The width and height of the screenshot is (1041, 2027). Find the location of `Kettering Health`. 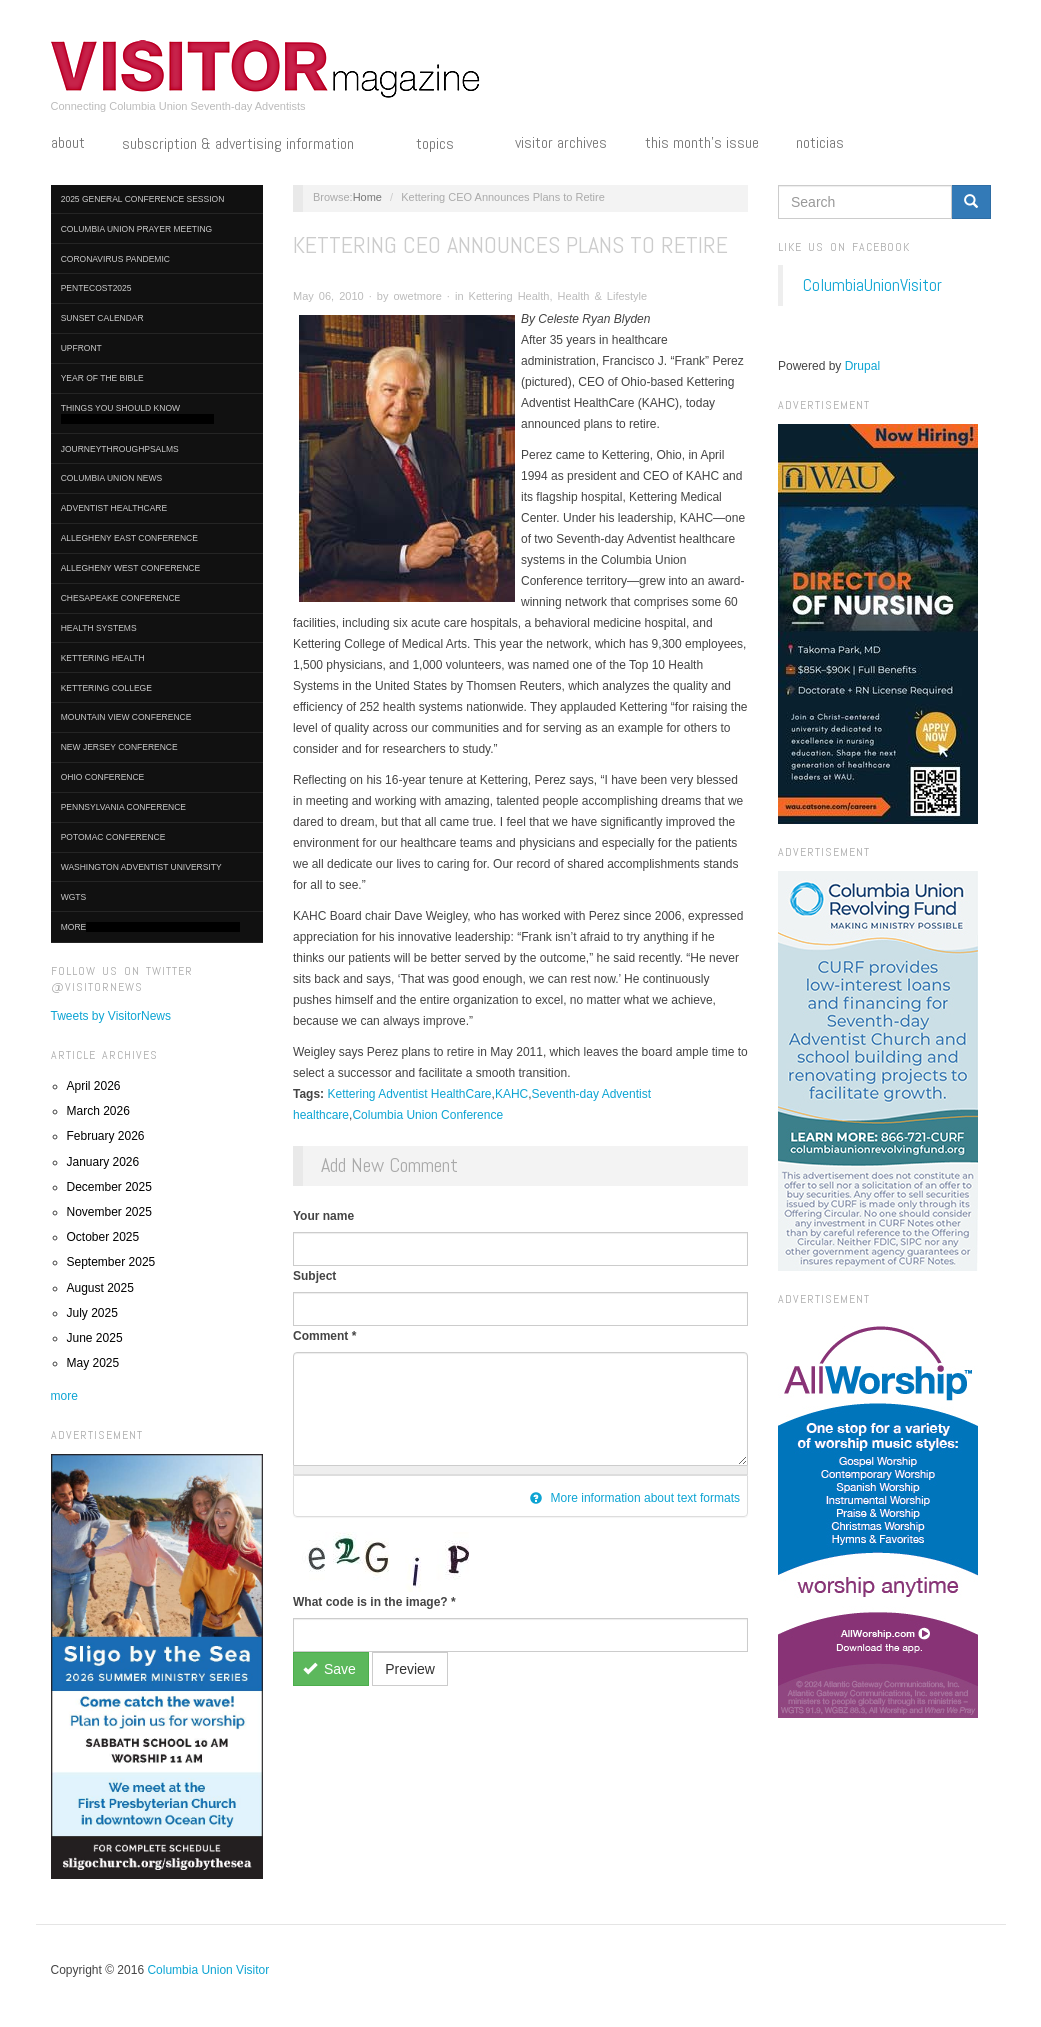

Kettering Health is located at coordinates (103, 658).